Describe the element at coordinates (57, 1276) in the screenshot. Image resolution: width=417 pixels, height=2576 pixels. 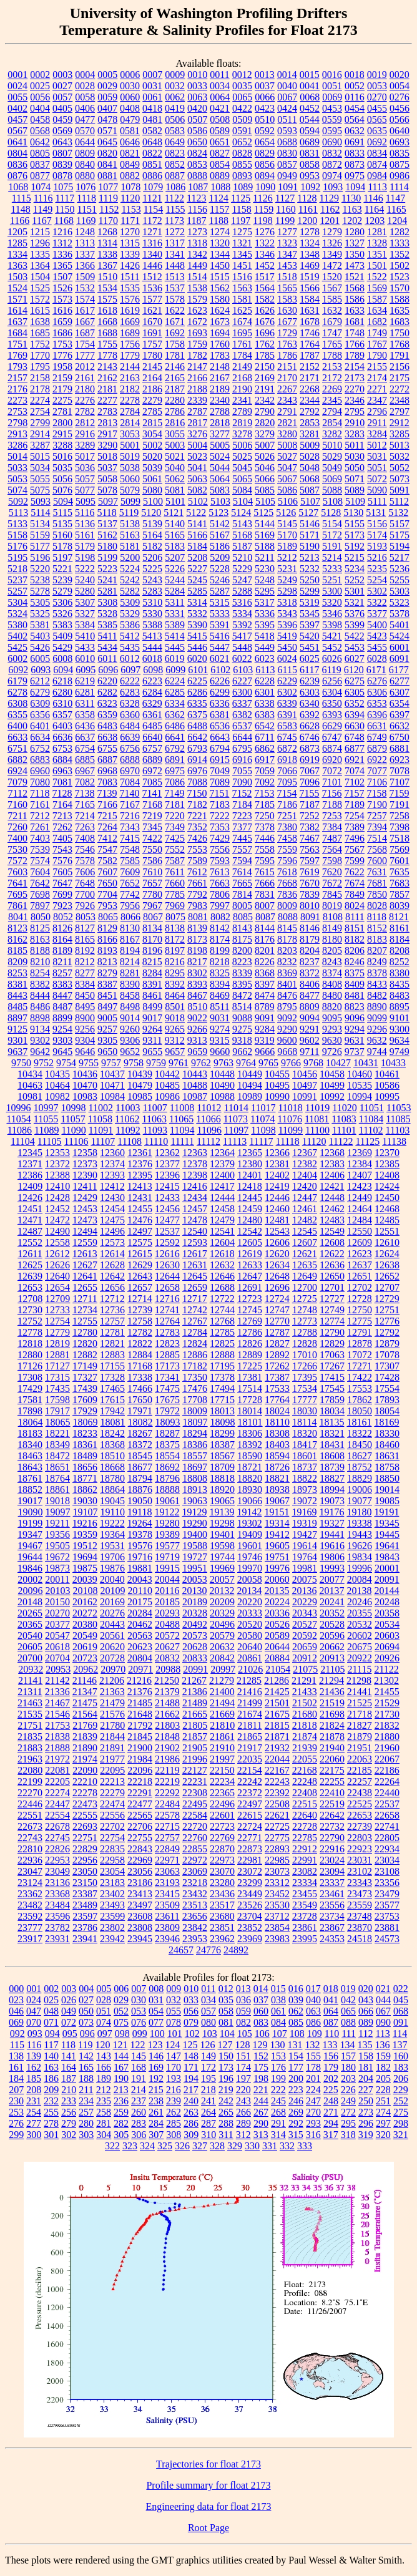
I see `12640` at that location.